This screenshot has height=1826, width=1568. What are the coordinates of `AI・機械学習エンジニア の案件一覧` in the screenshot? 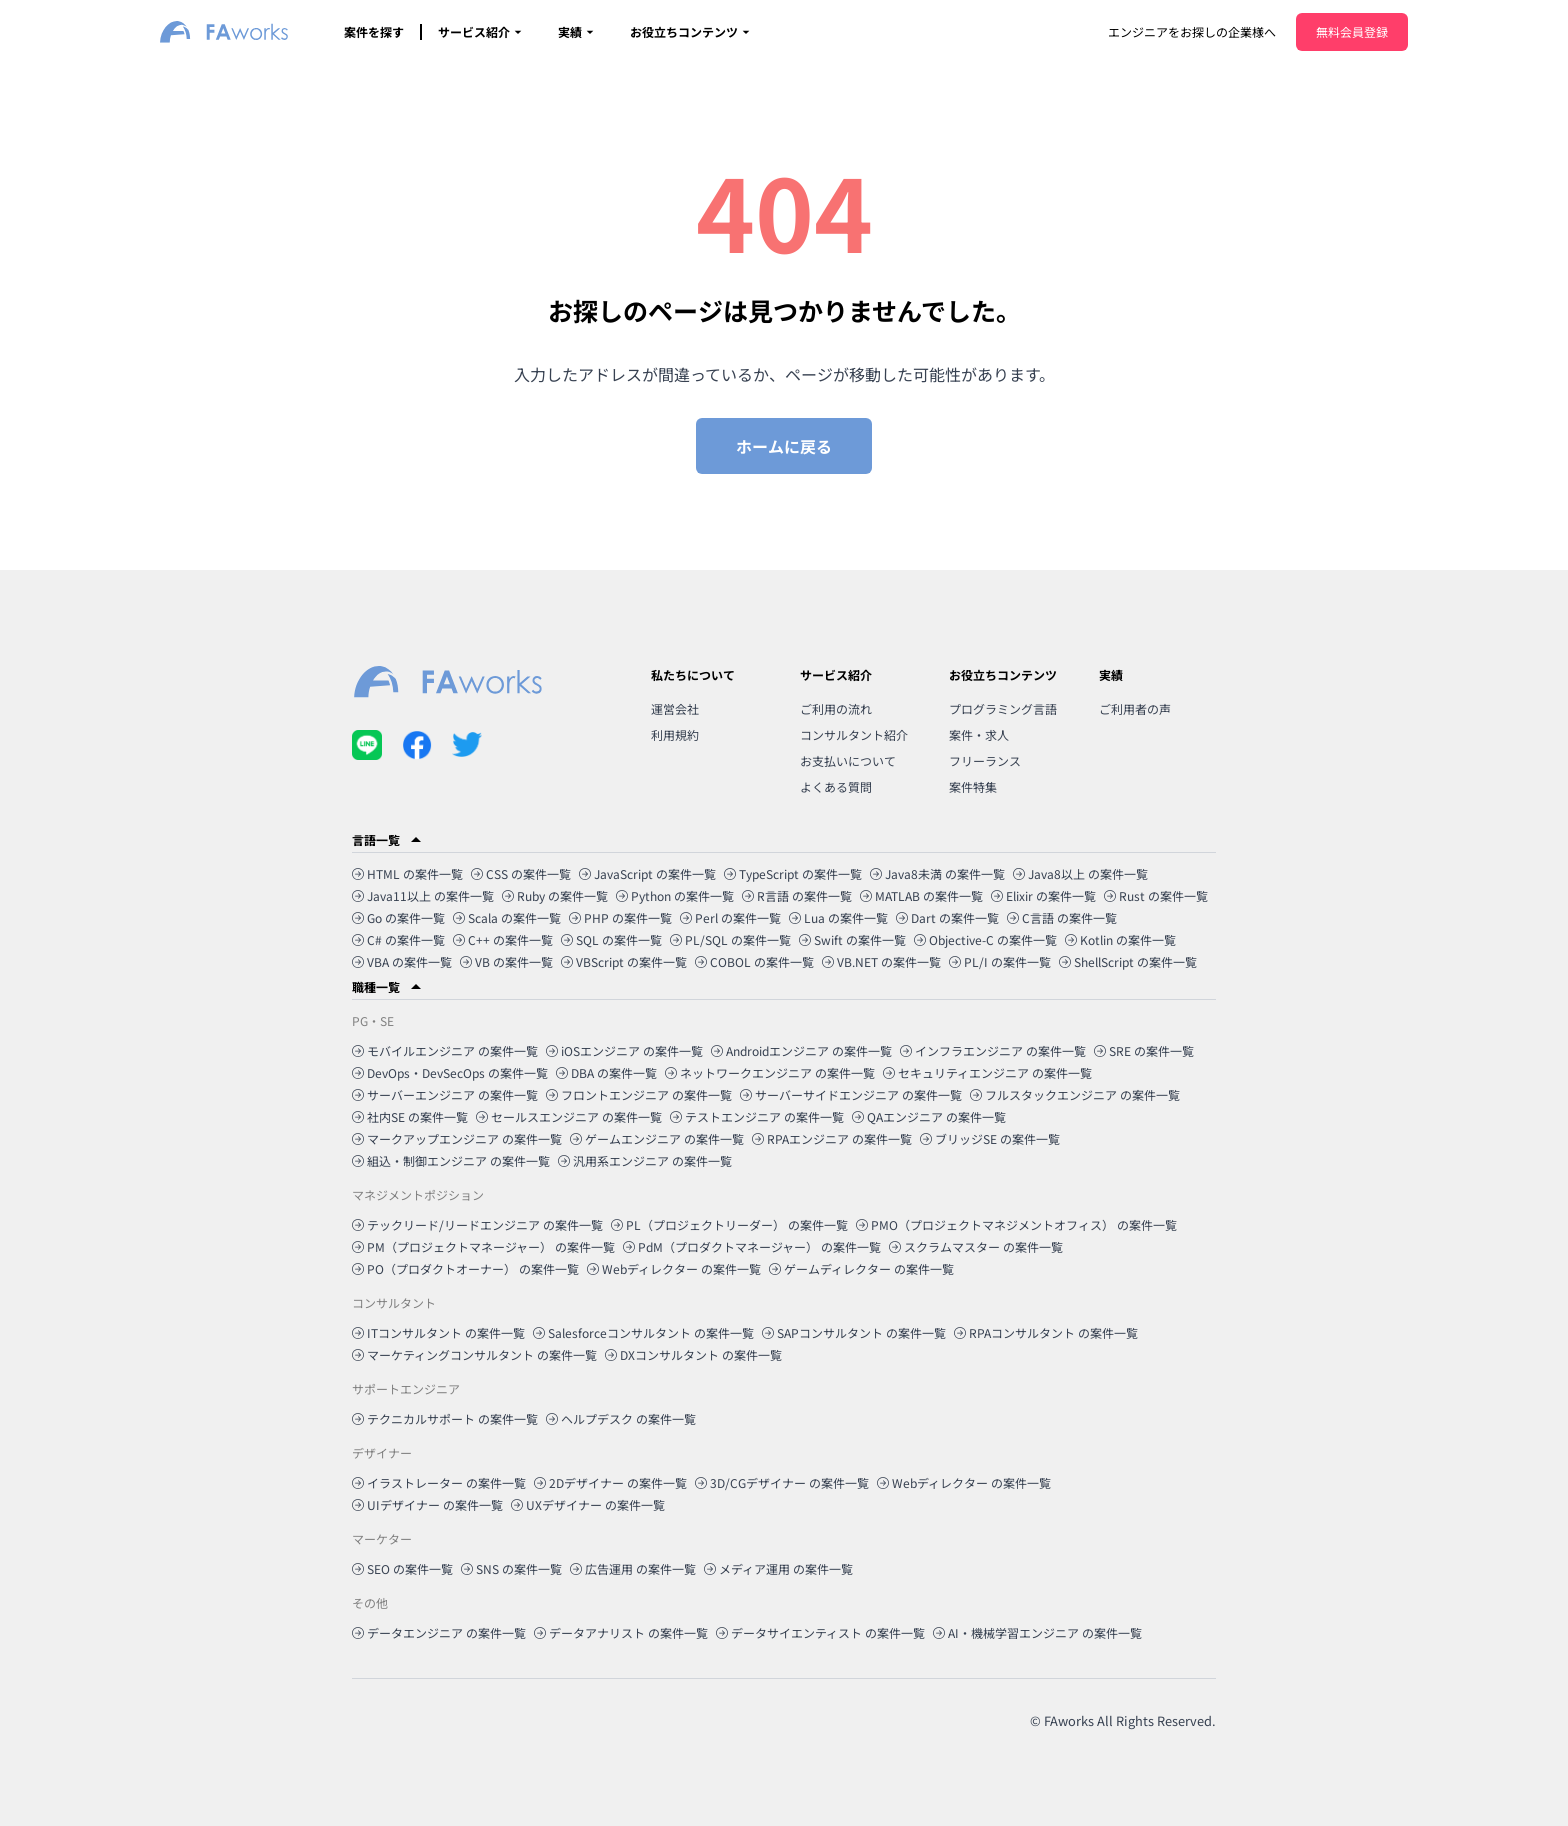 It's located at (1037, 1632).